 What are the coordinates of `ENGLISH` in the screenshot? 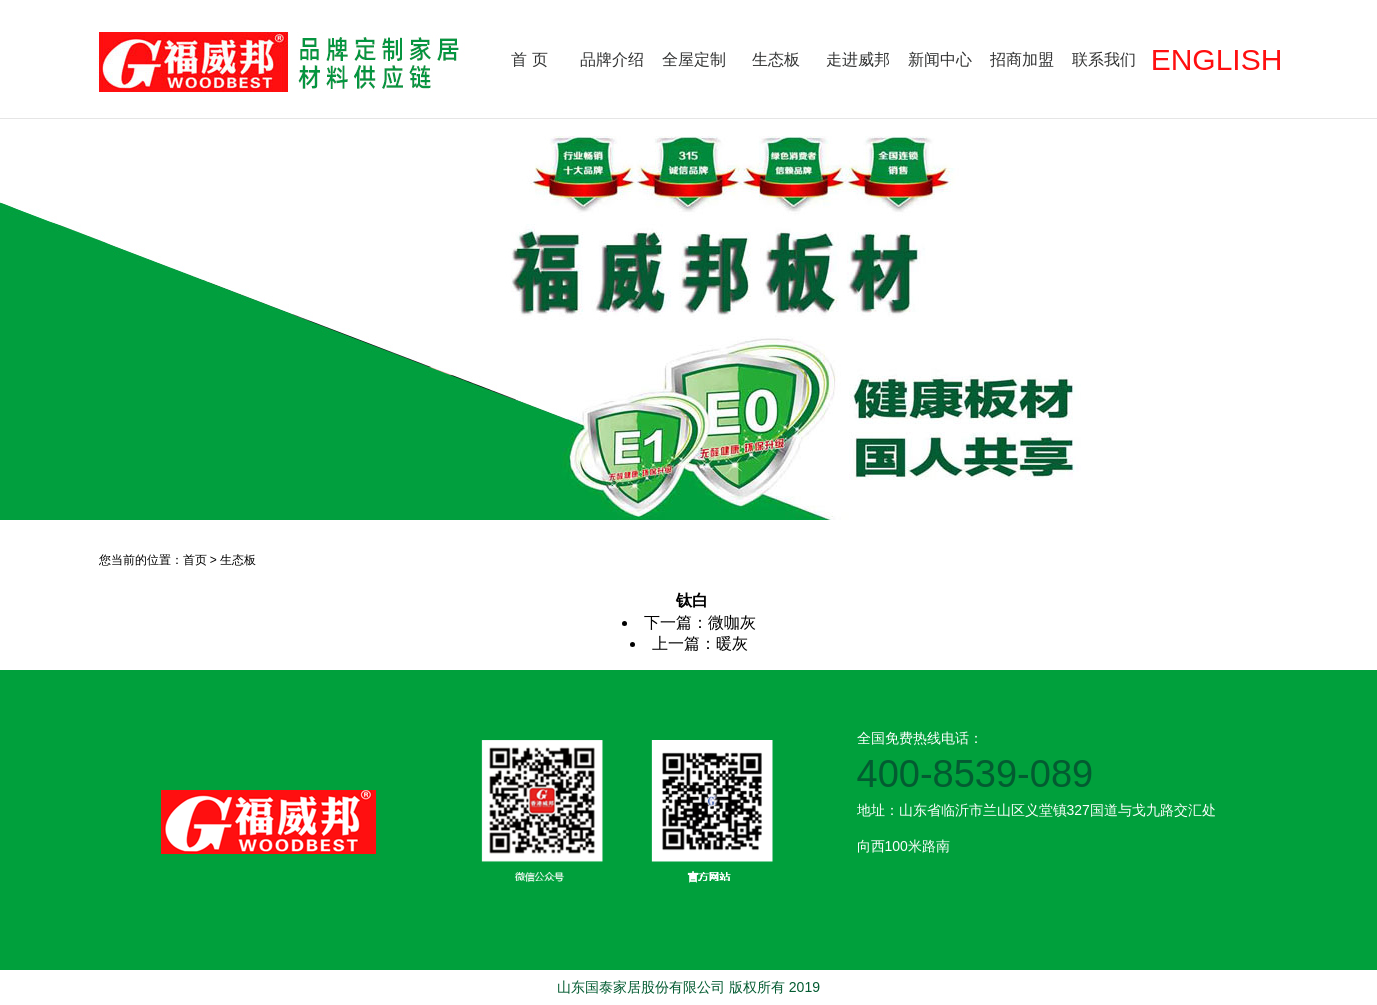 It's located at (1217, 59).